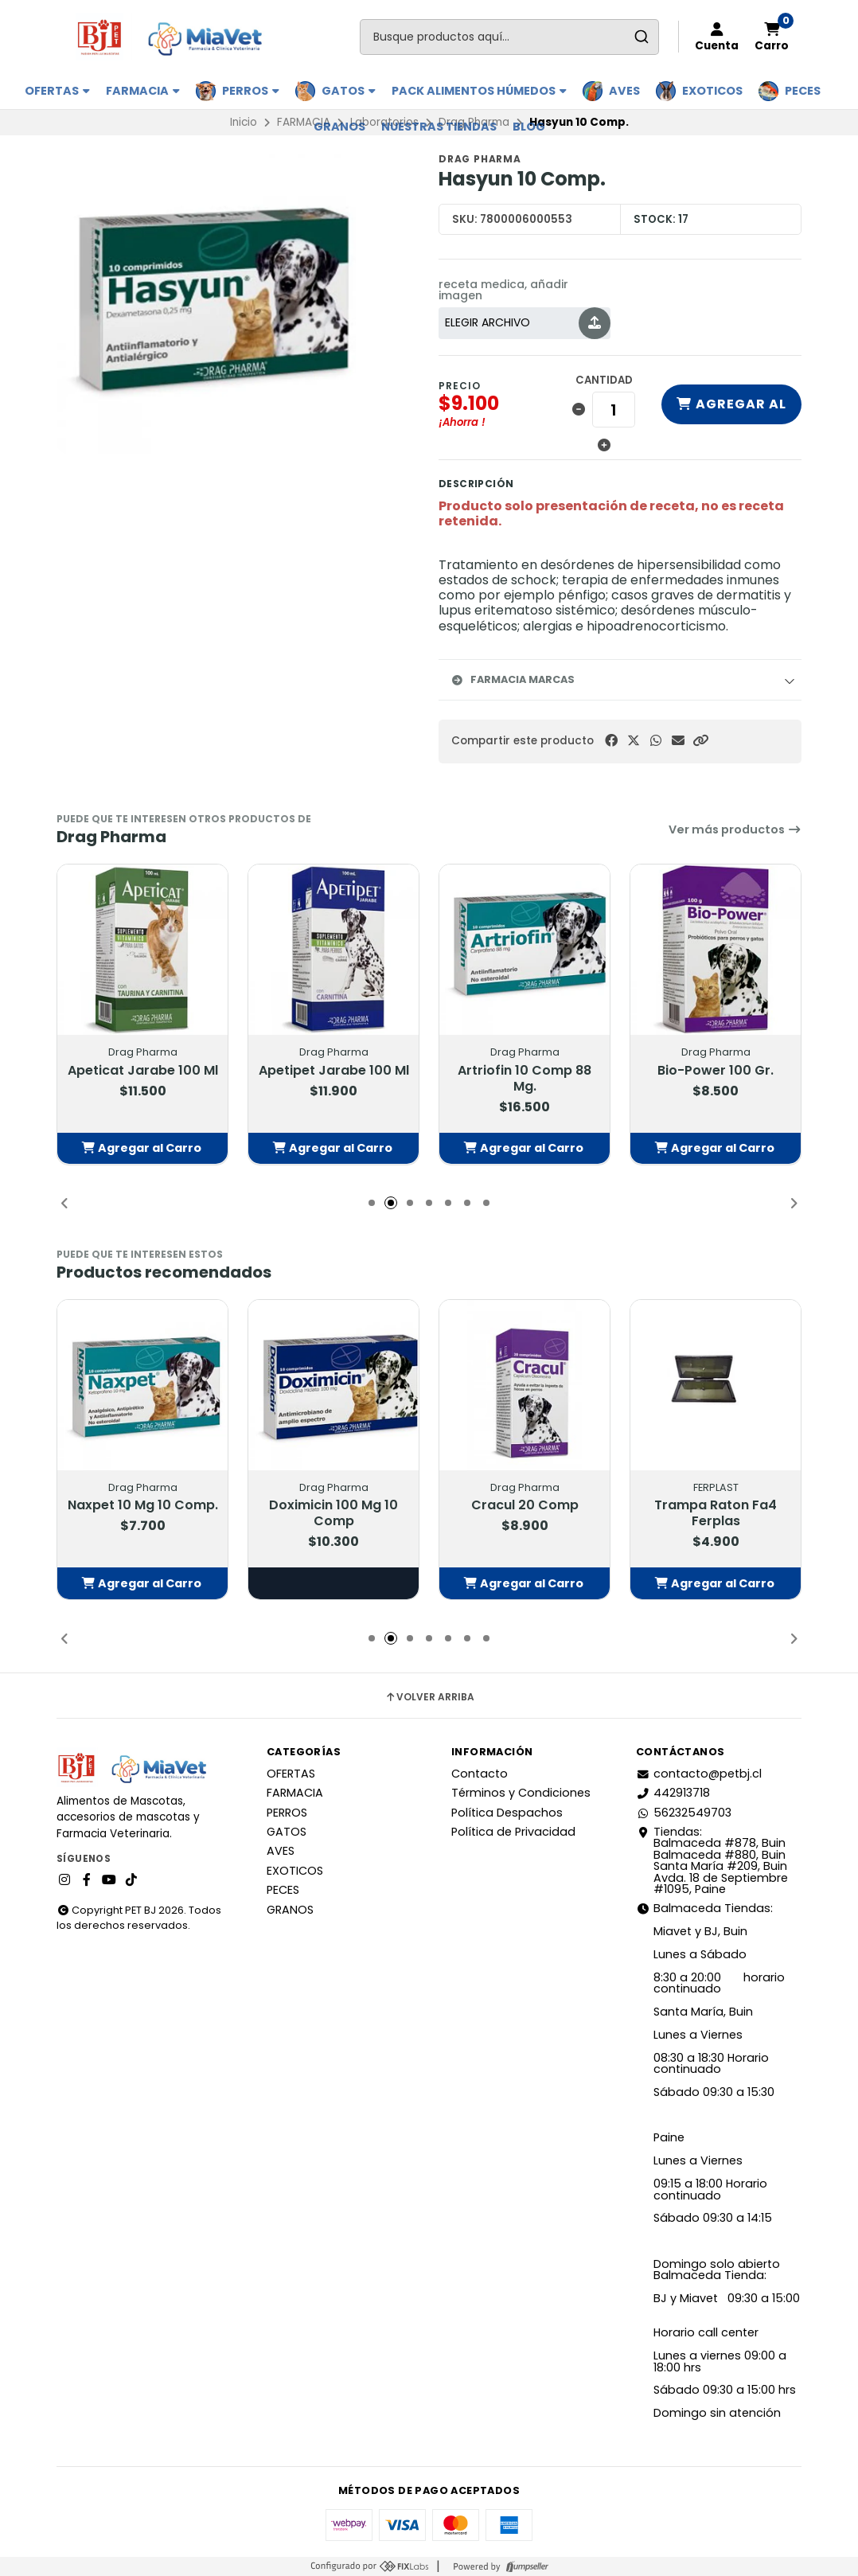 The width and height of the screenshot is (858, 2576). Describe the element at coordinates (429, 1697) in the screenshot. I see `Volver arriba [button]` at that location.